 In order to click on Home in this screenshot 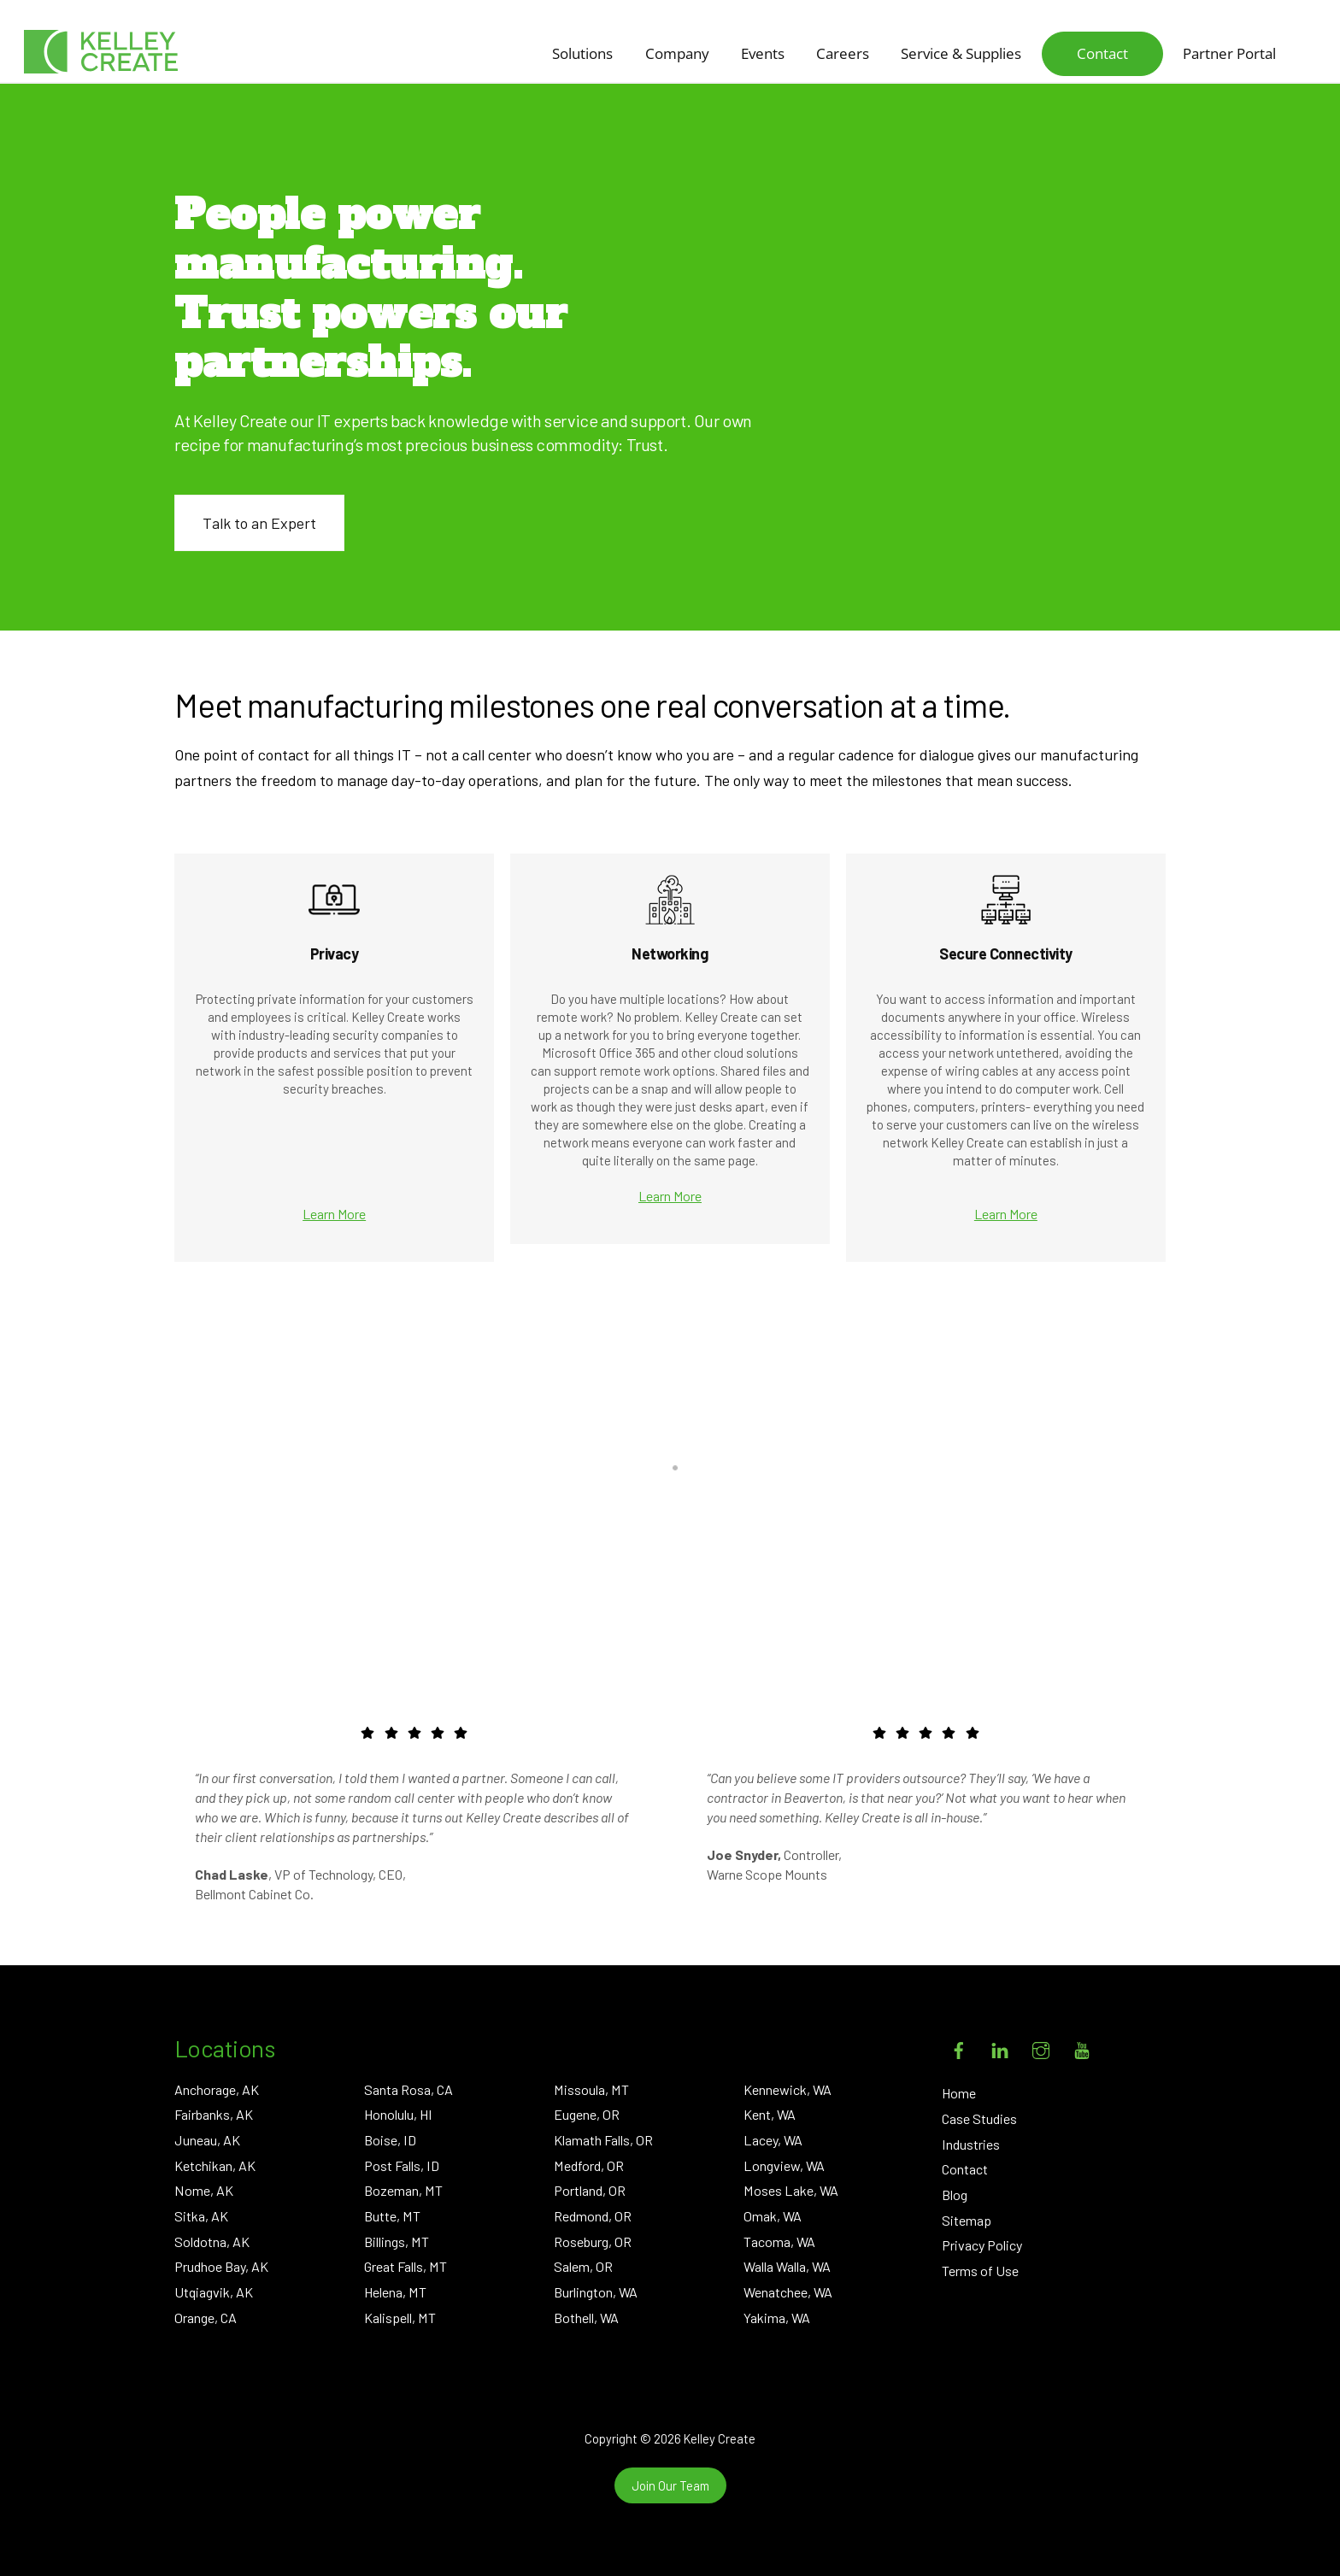, I will do `click(959, 2093)`.